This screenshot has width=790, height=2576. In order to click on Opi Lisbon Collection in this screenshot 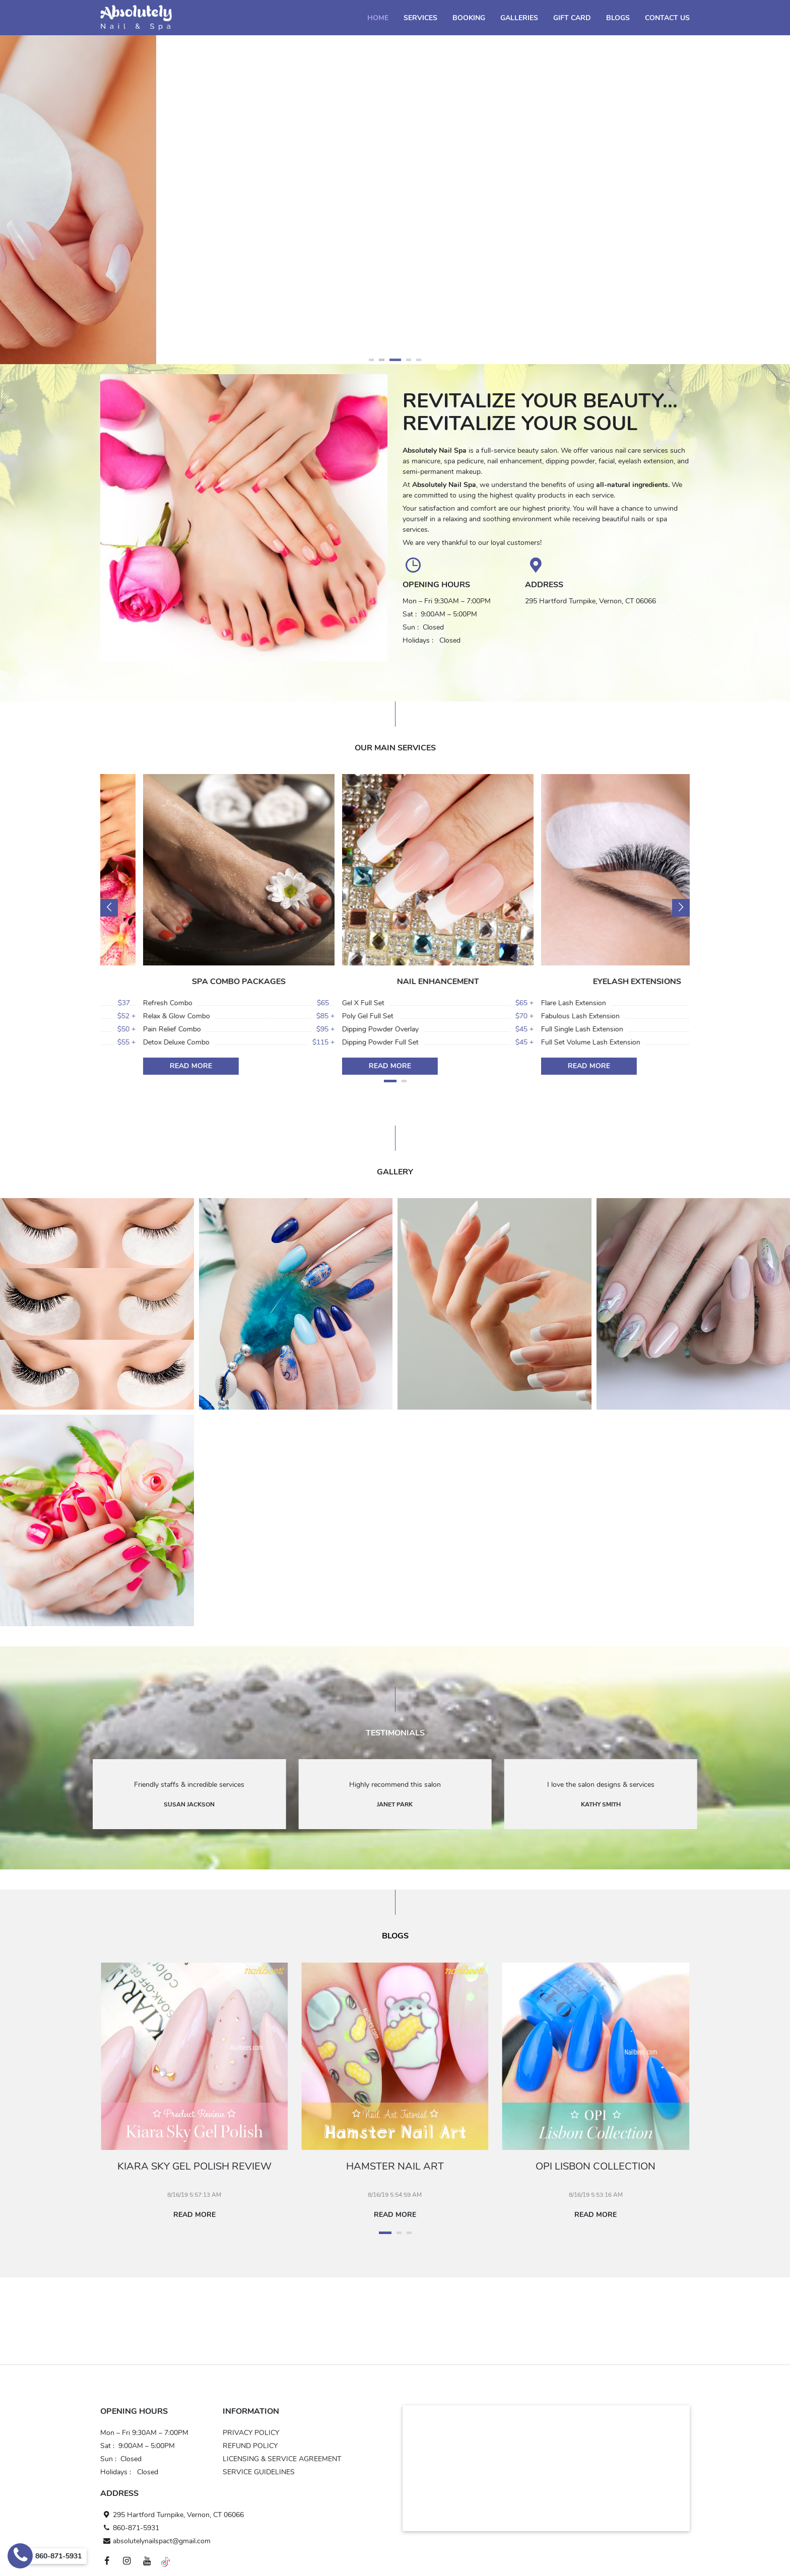, I will do `click(600, 2166)`.